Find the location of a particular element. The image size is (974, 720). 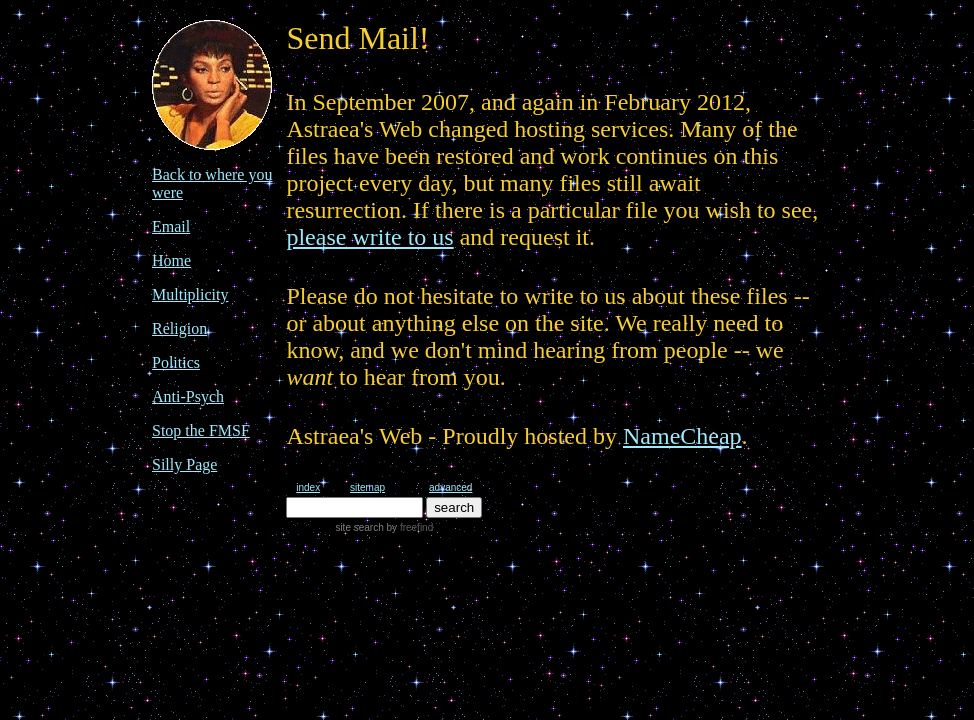

advanced is located at coordinates (450, 487).